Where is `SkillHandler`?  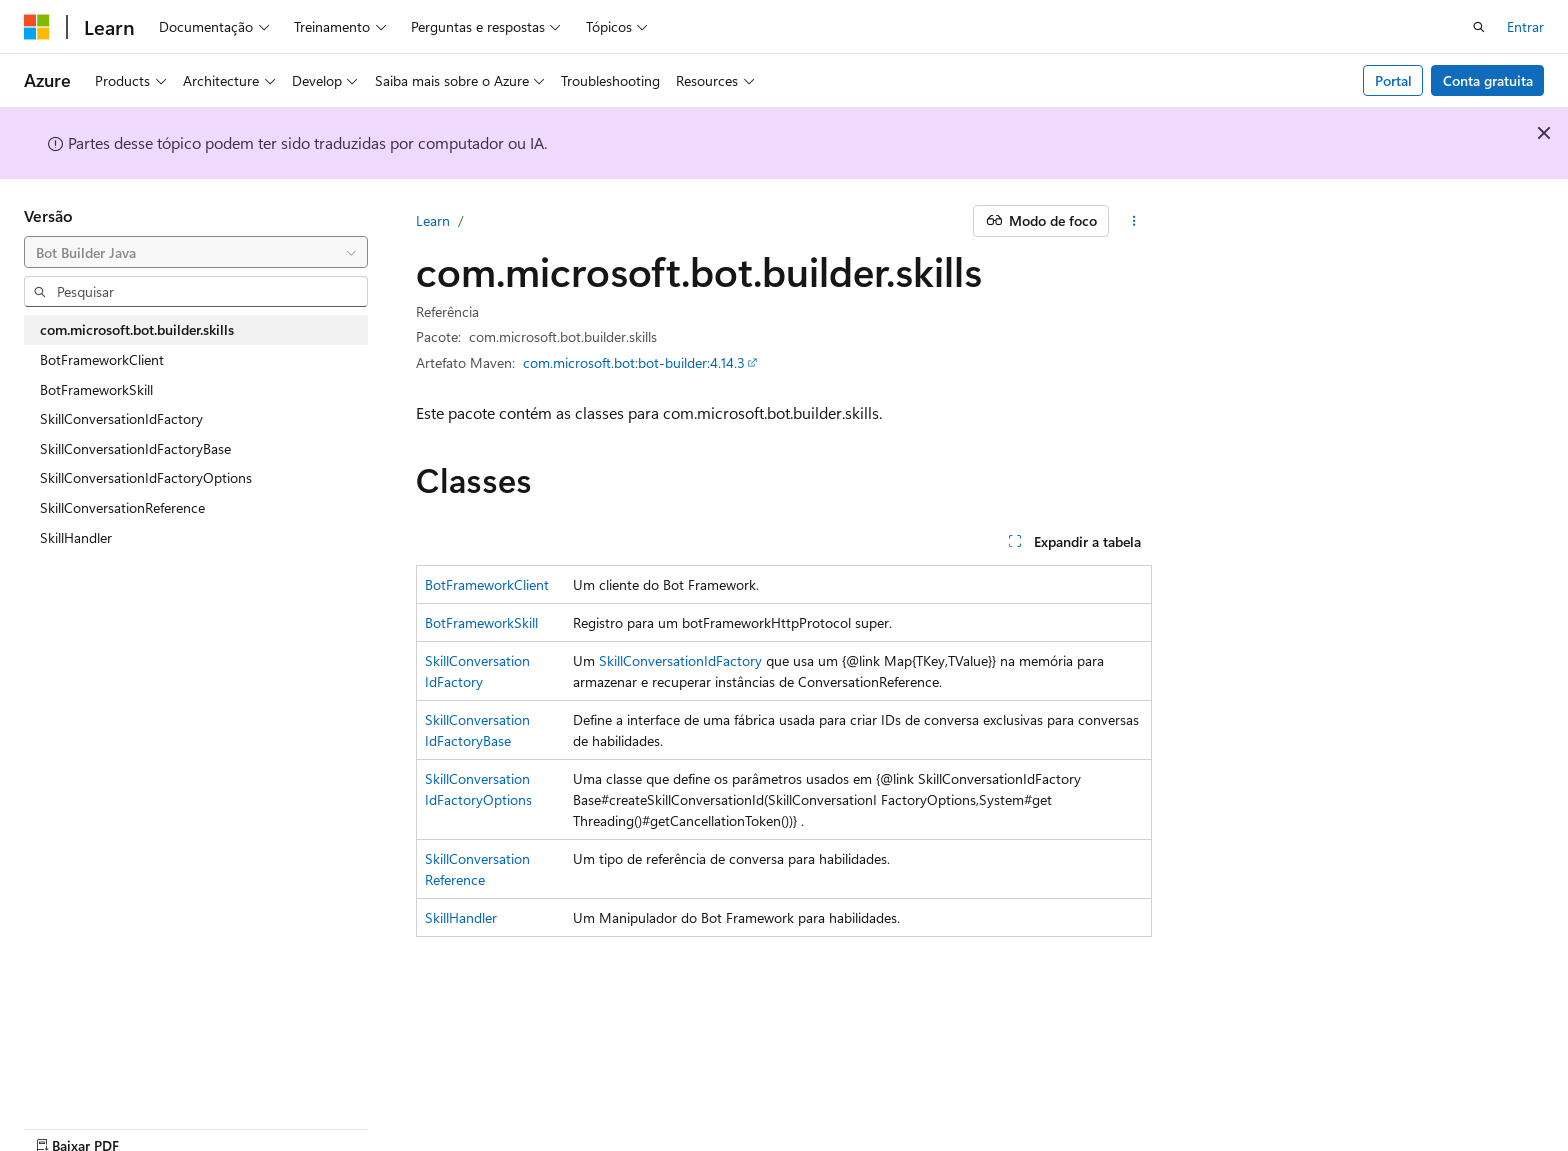 SkillHandler is located at coordinates (461, 917).